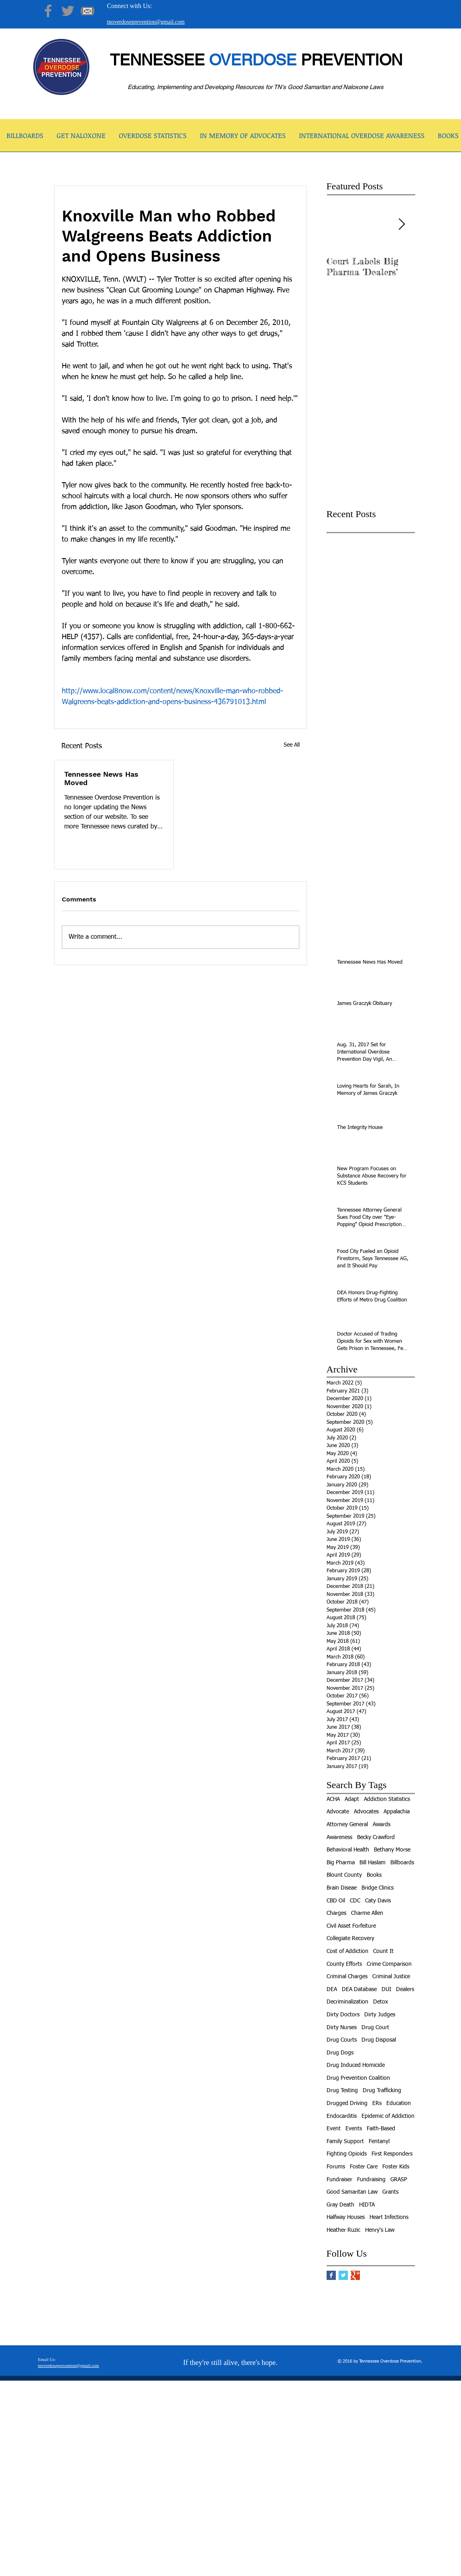 The height and width of the screenshot is (2576, 461). Describe the element at coordinates (340, 2205) in the screenshot. I see `Gray Death` at that location.